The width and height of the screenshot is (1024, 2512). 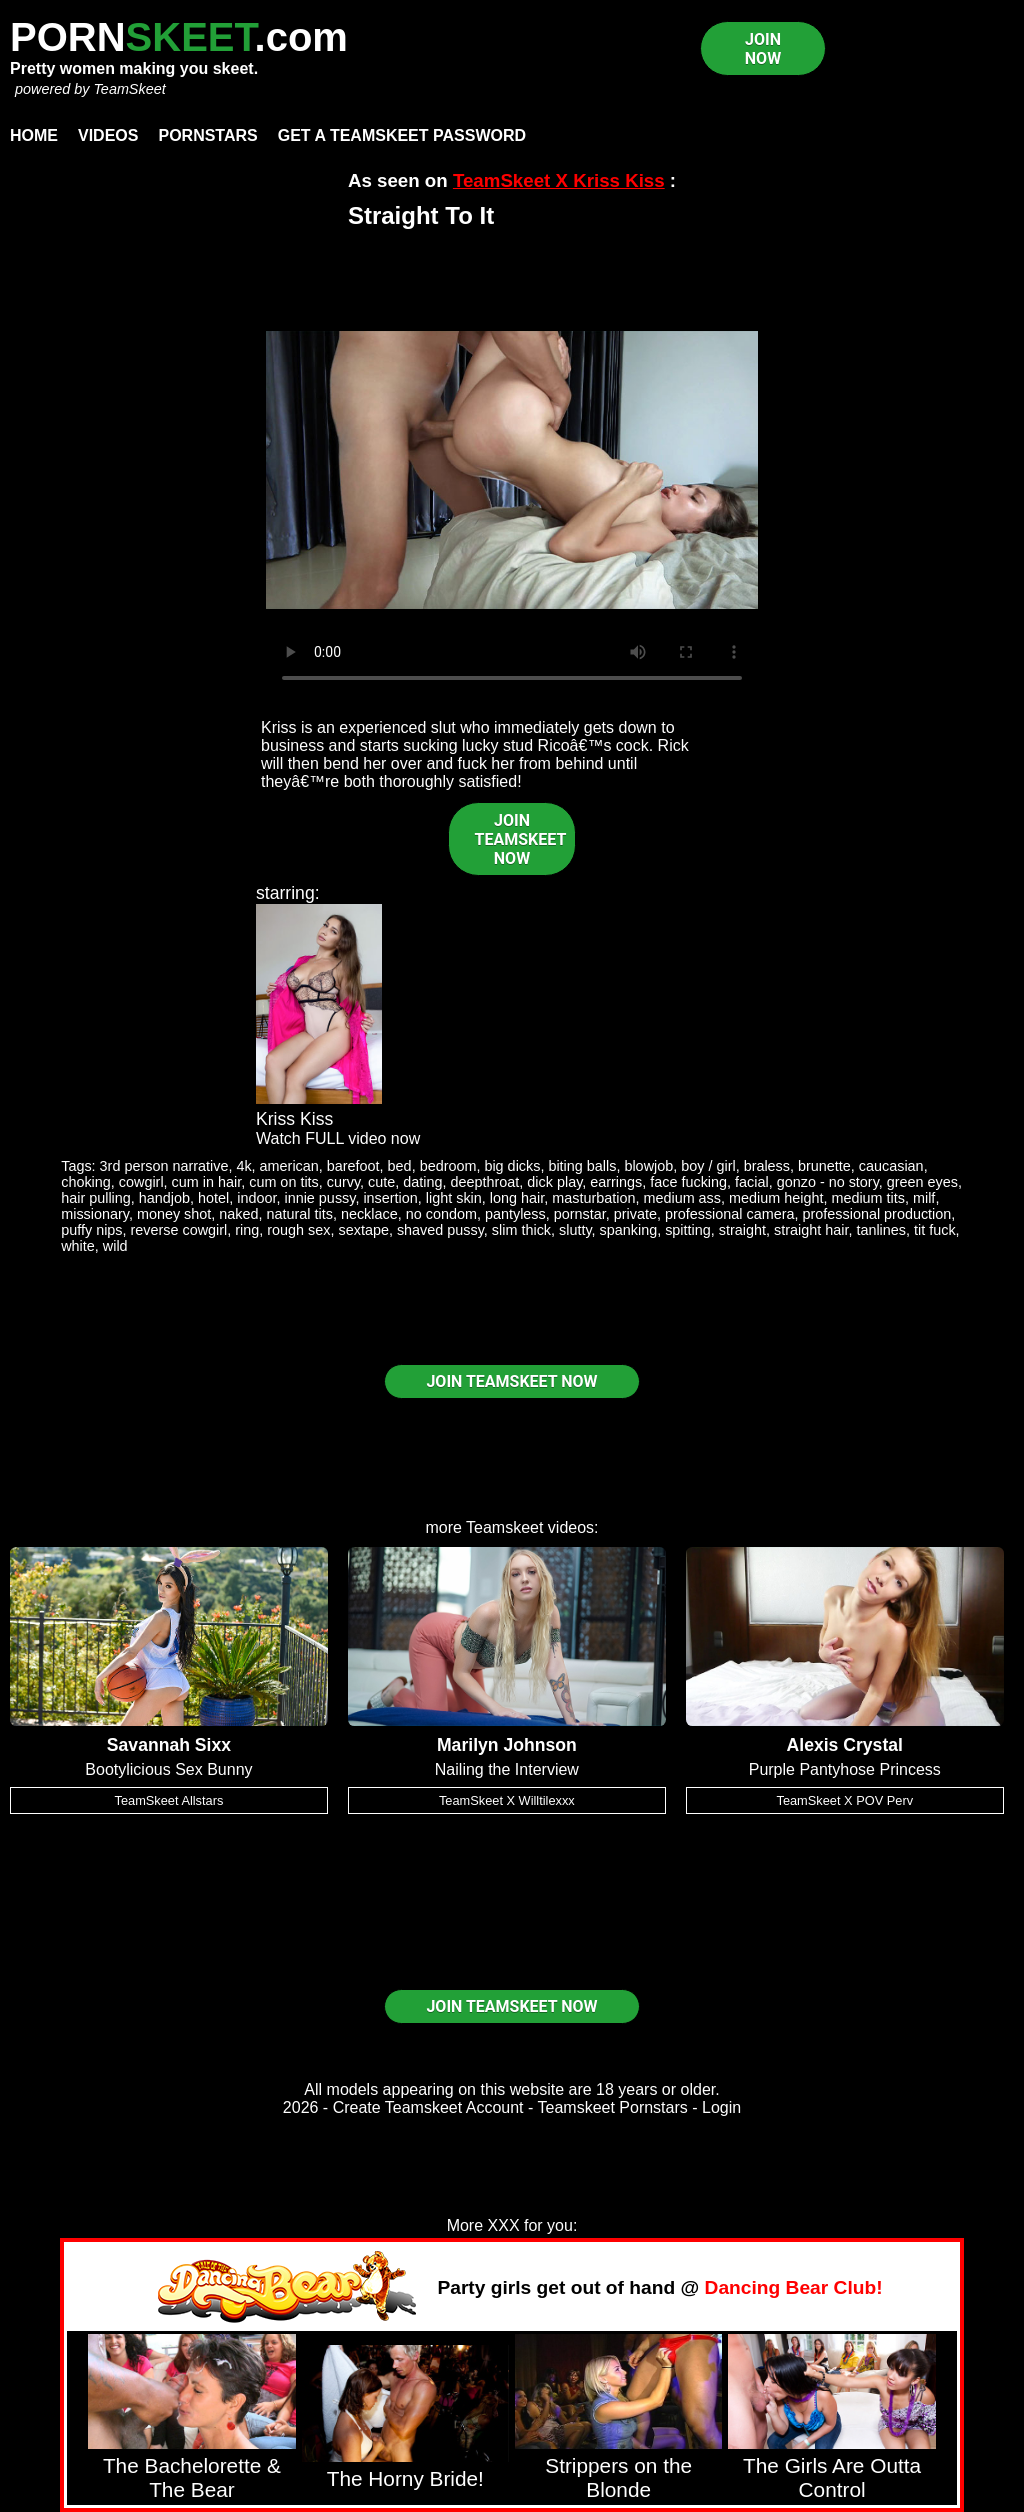 What do you see at coordinates (207, 1182) in the screenshot?
I see `cum in hair` at bounding box center [207, 1182].